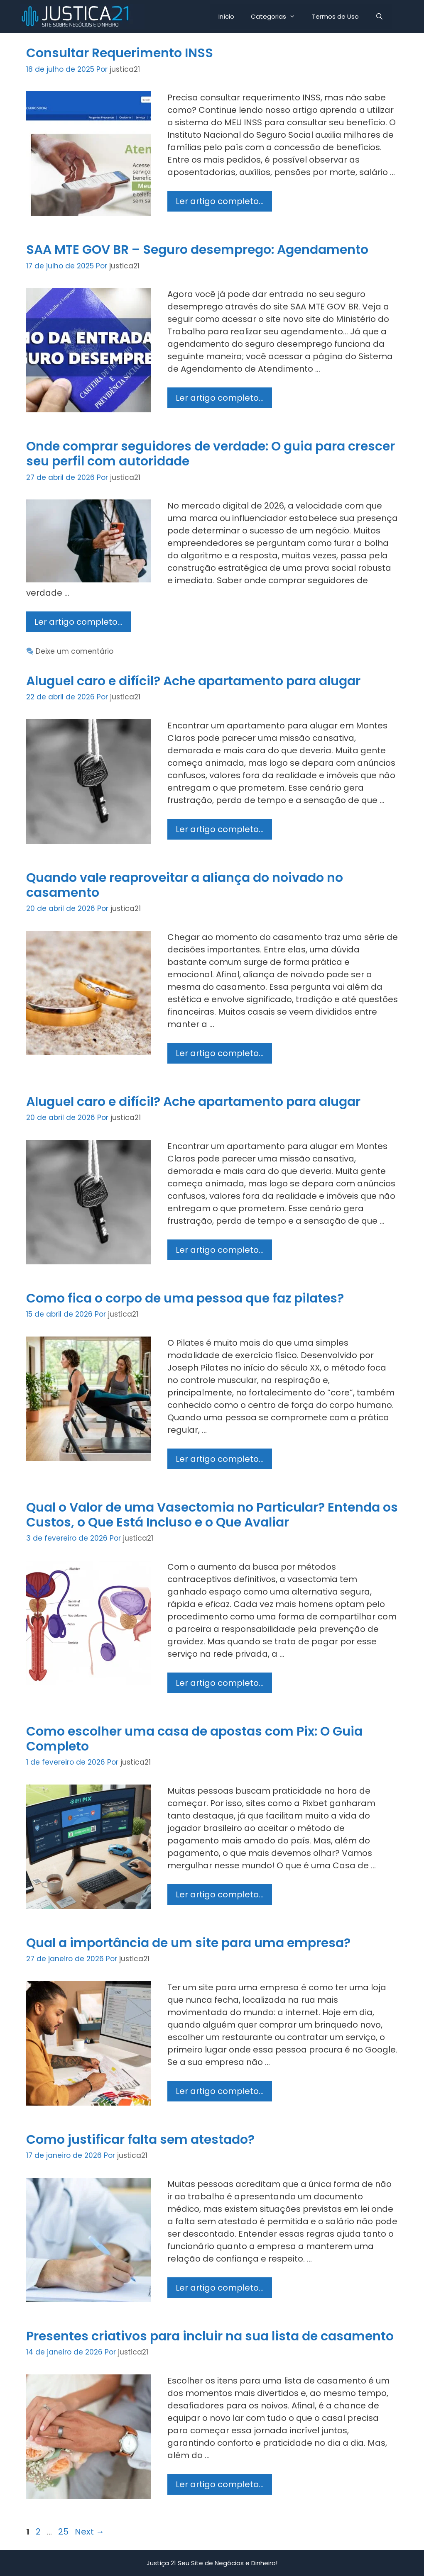 The image size is (424, 2576). What do you see at coordinates (224, 203) in the screenshot?
I see `Ler artigo completo…` at bounding box center [224, 203].